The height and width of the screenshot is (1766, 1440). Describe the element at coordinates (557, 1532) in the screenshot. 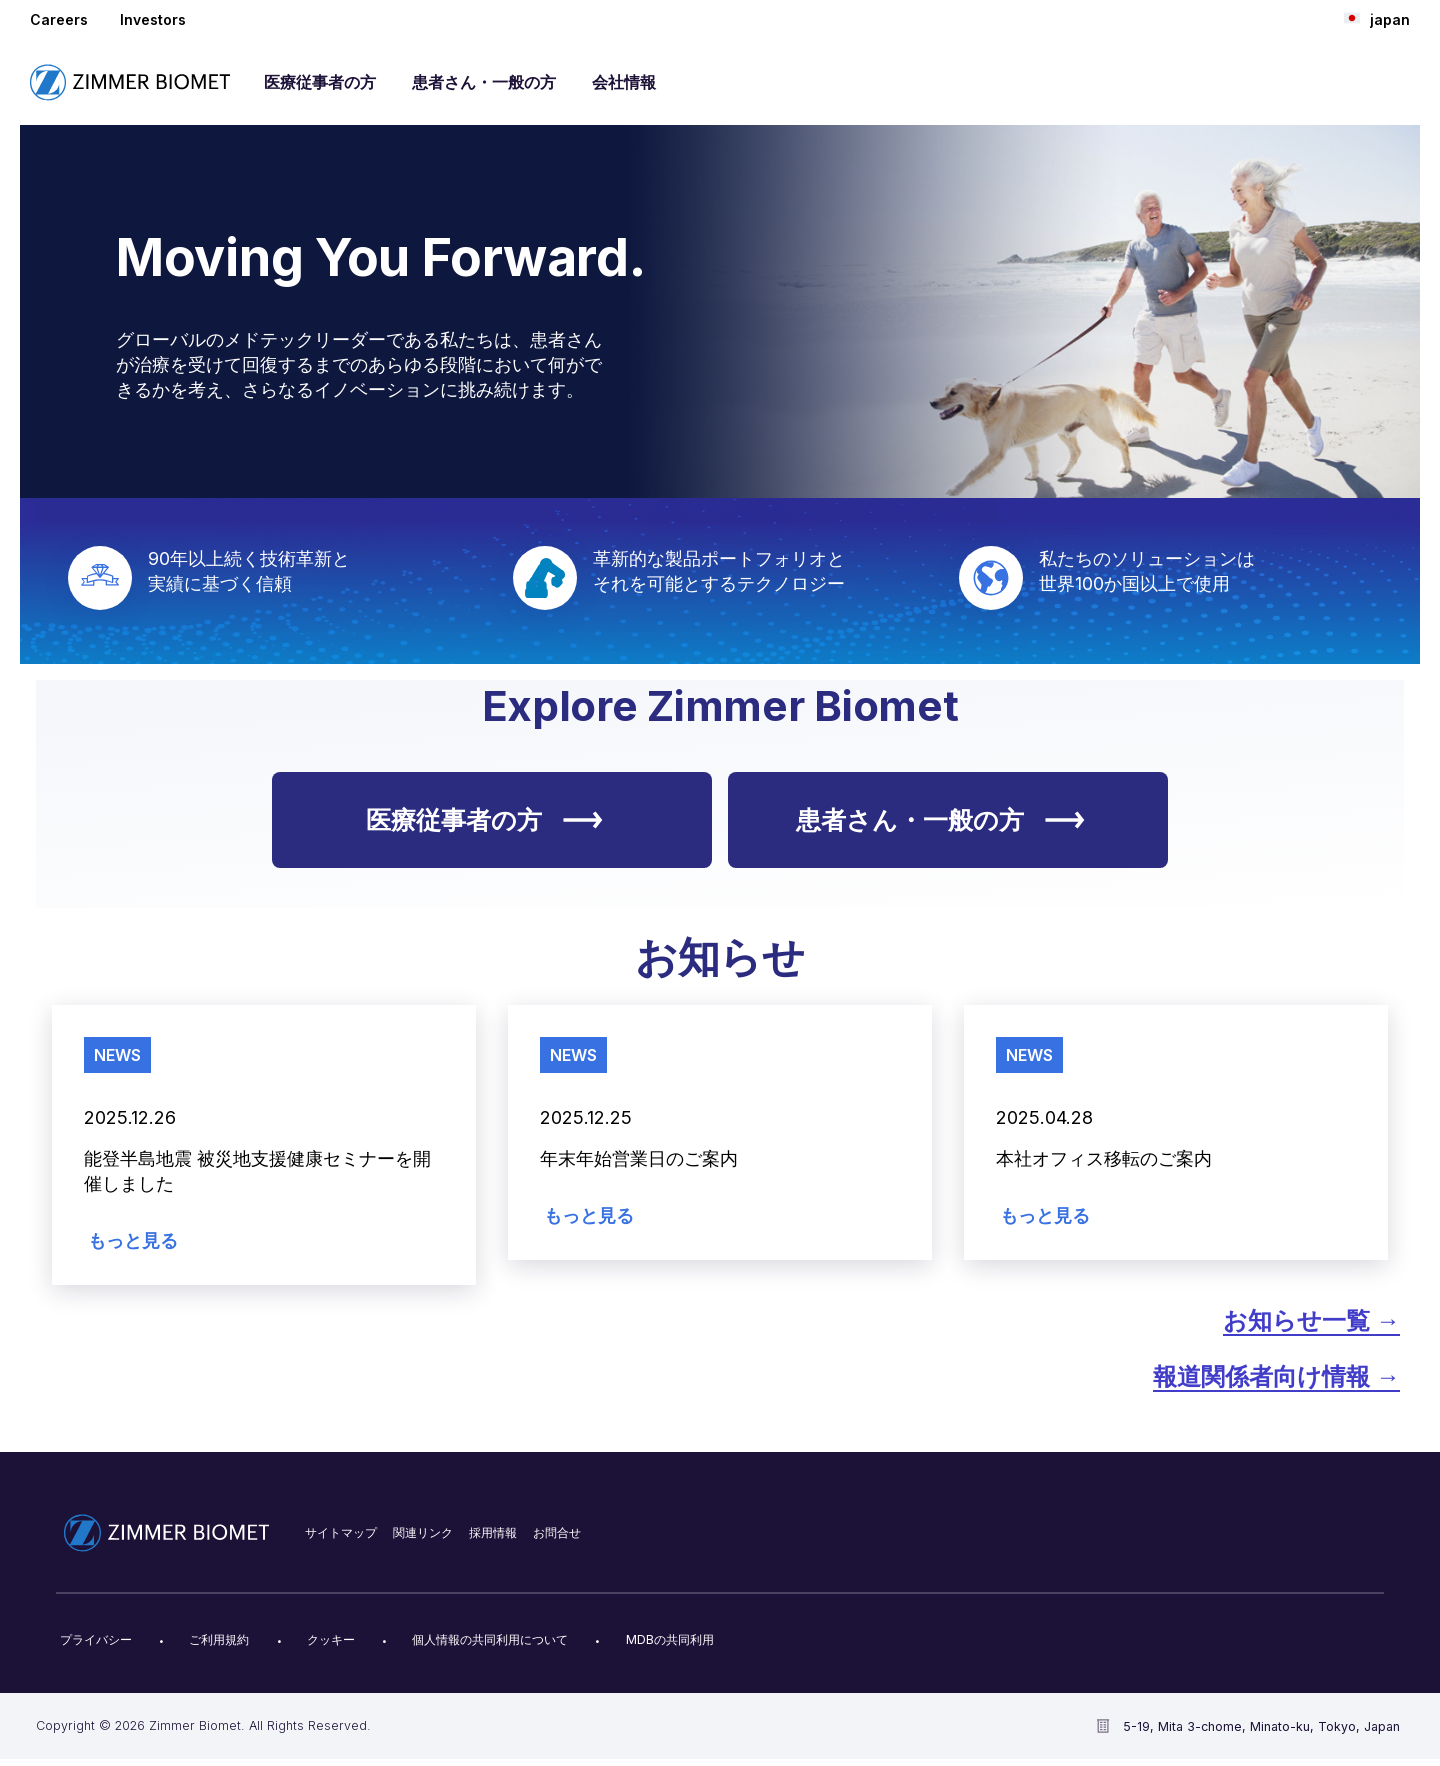

I see `お問合せ` at that location.